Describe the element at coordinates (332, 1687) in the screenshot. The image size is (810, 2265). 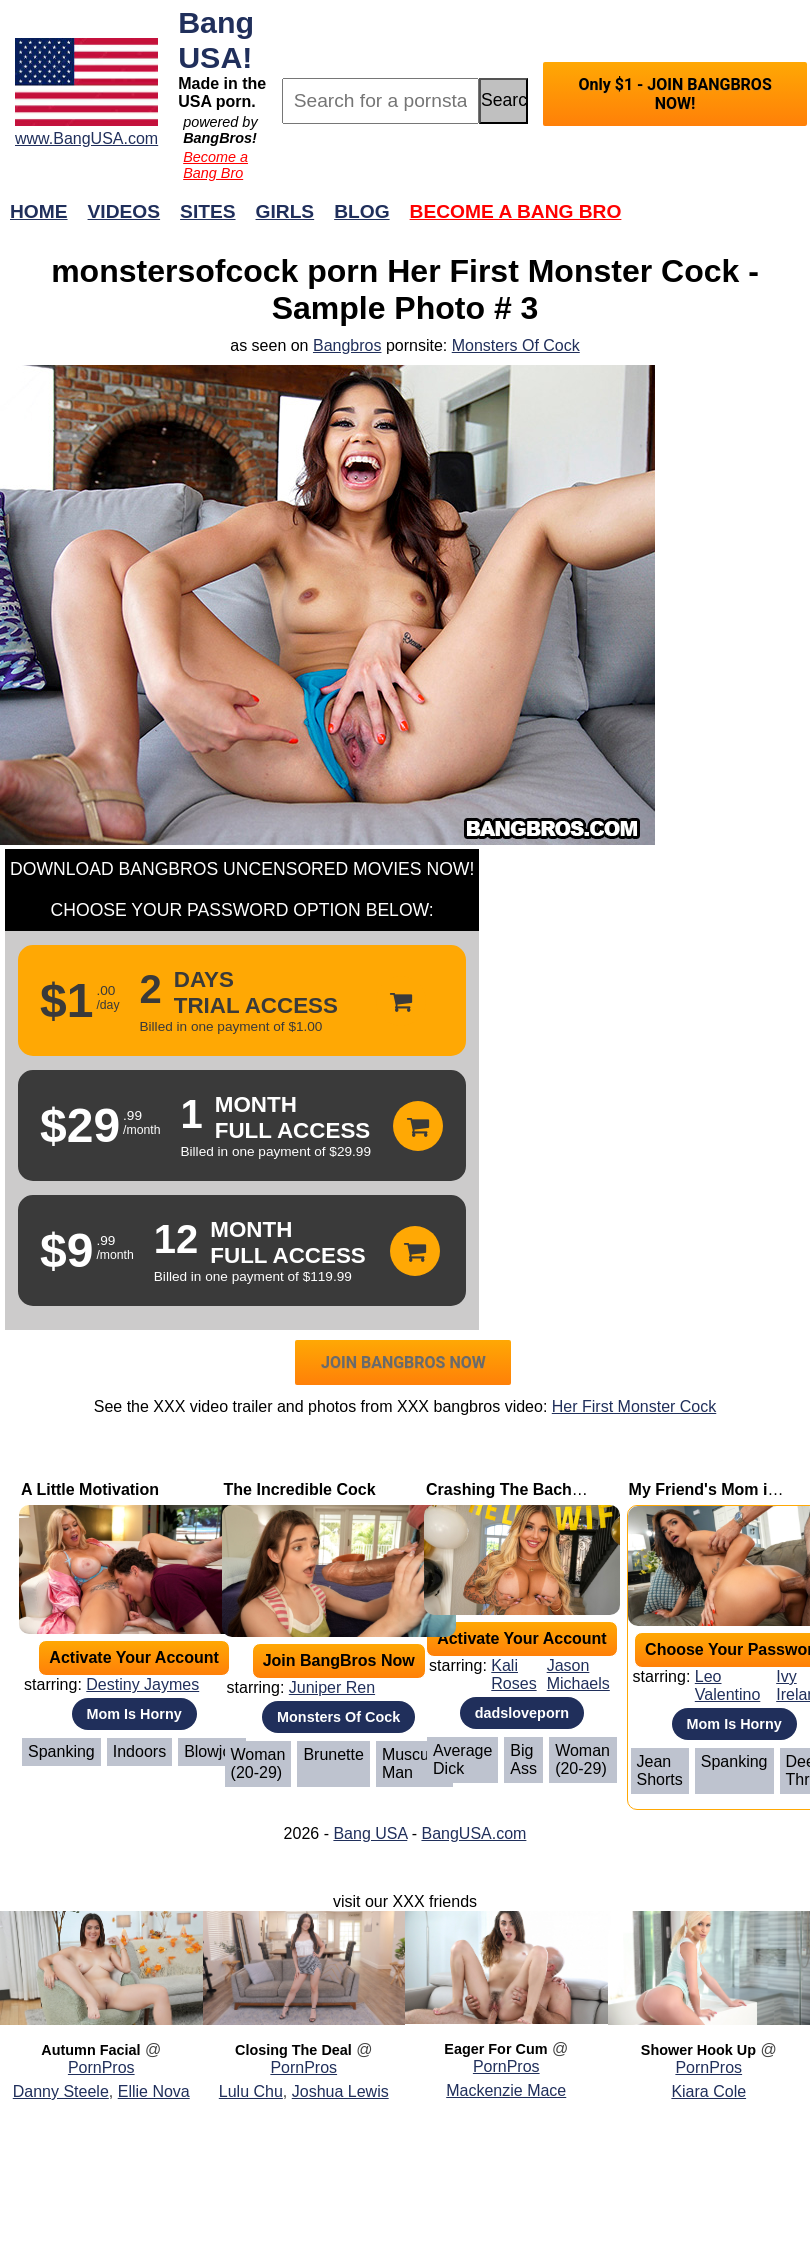
I see `Juniper Ren` at that location.